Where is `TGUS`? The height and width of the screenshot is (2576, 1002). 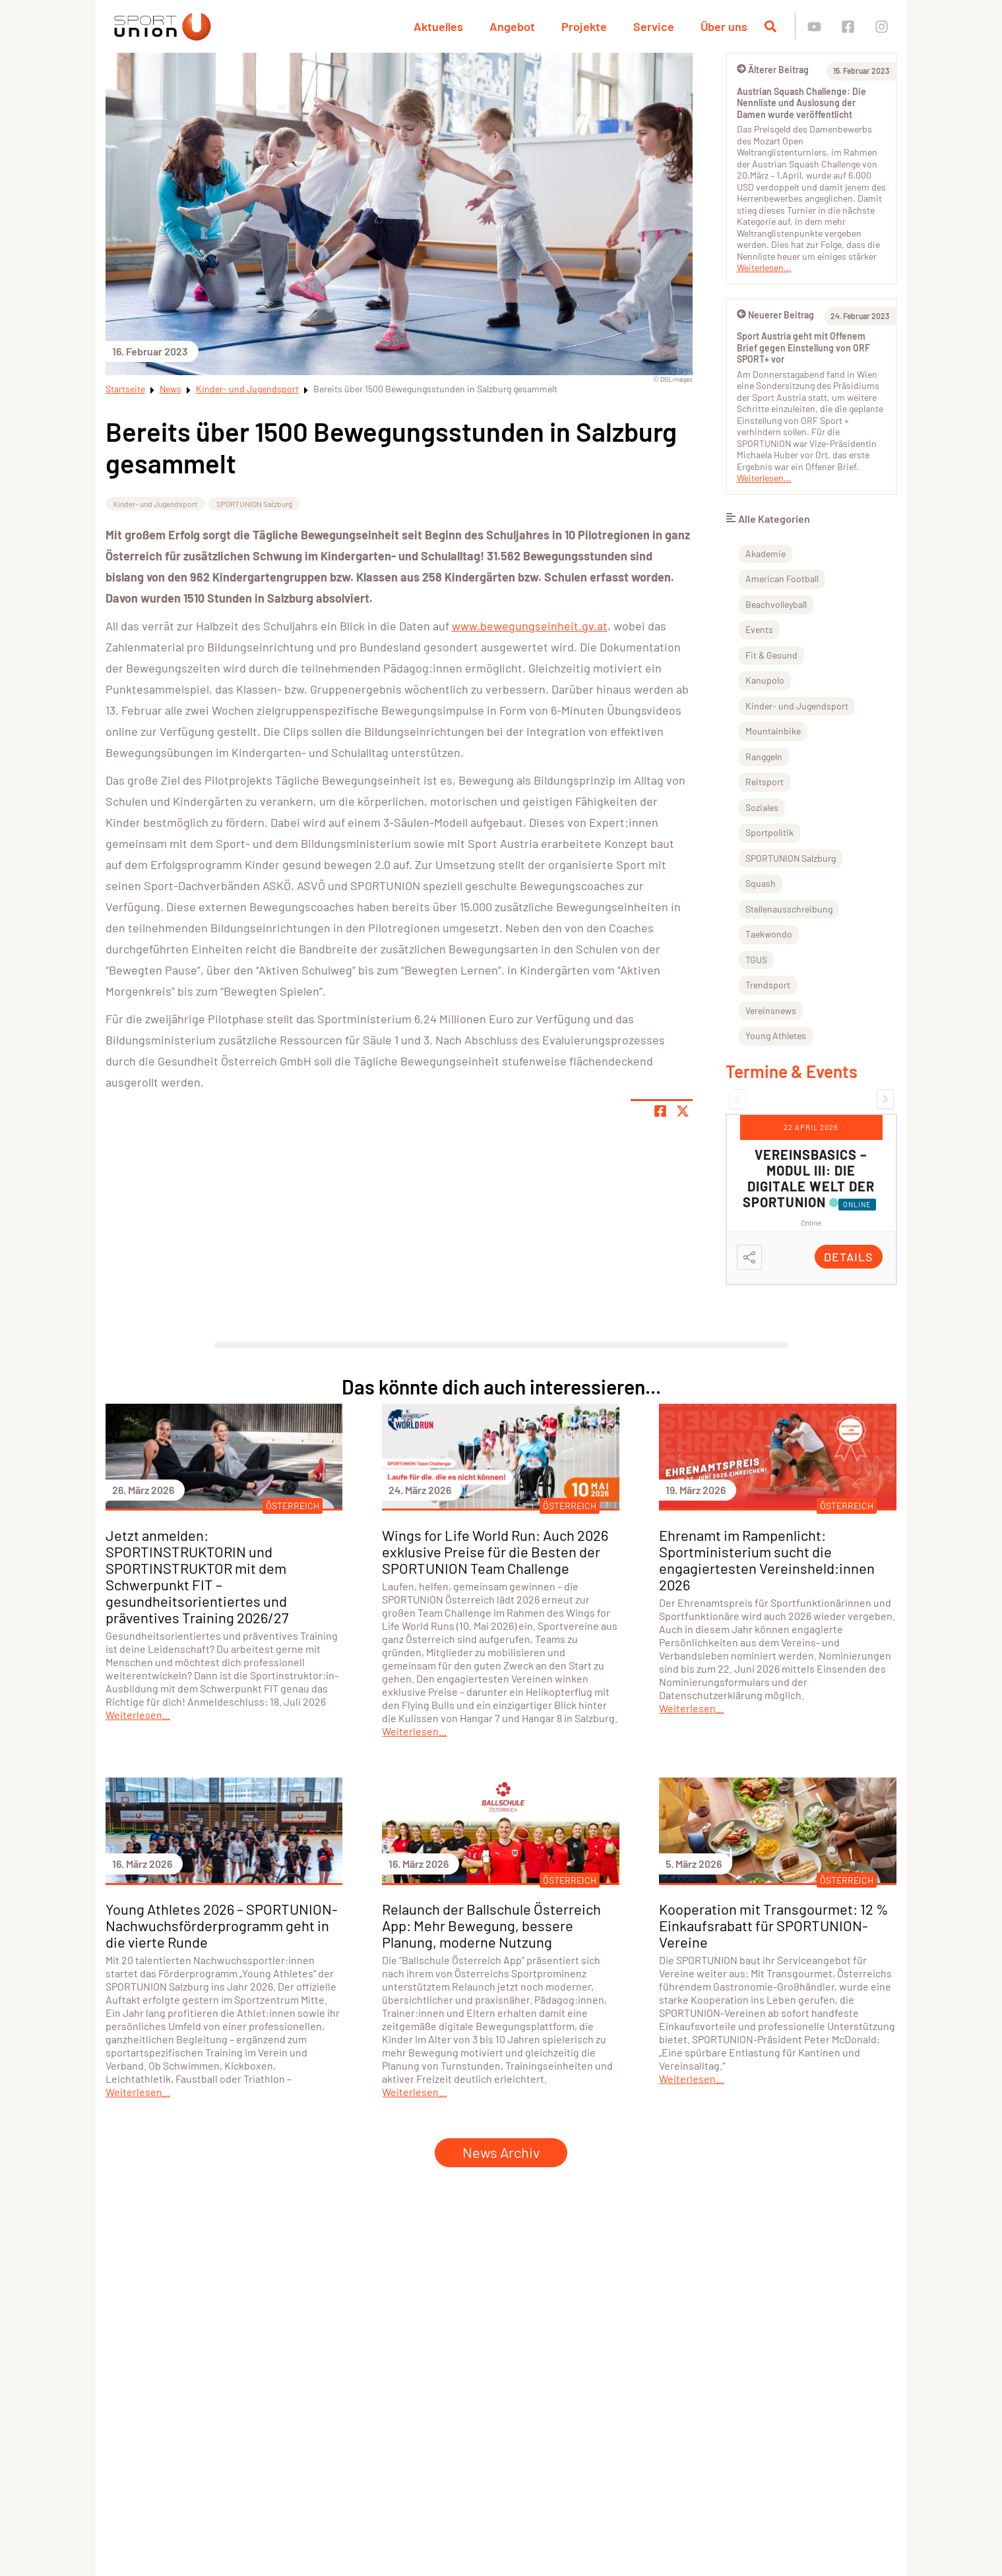 TGUS is located at coordinates (756, 959).